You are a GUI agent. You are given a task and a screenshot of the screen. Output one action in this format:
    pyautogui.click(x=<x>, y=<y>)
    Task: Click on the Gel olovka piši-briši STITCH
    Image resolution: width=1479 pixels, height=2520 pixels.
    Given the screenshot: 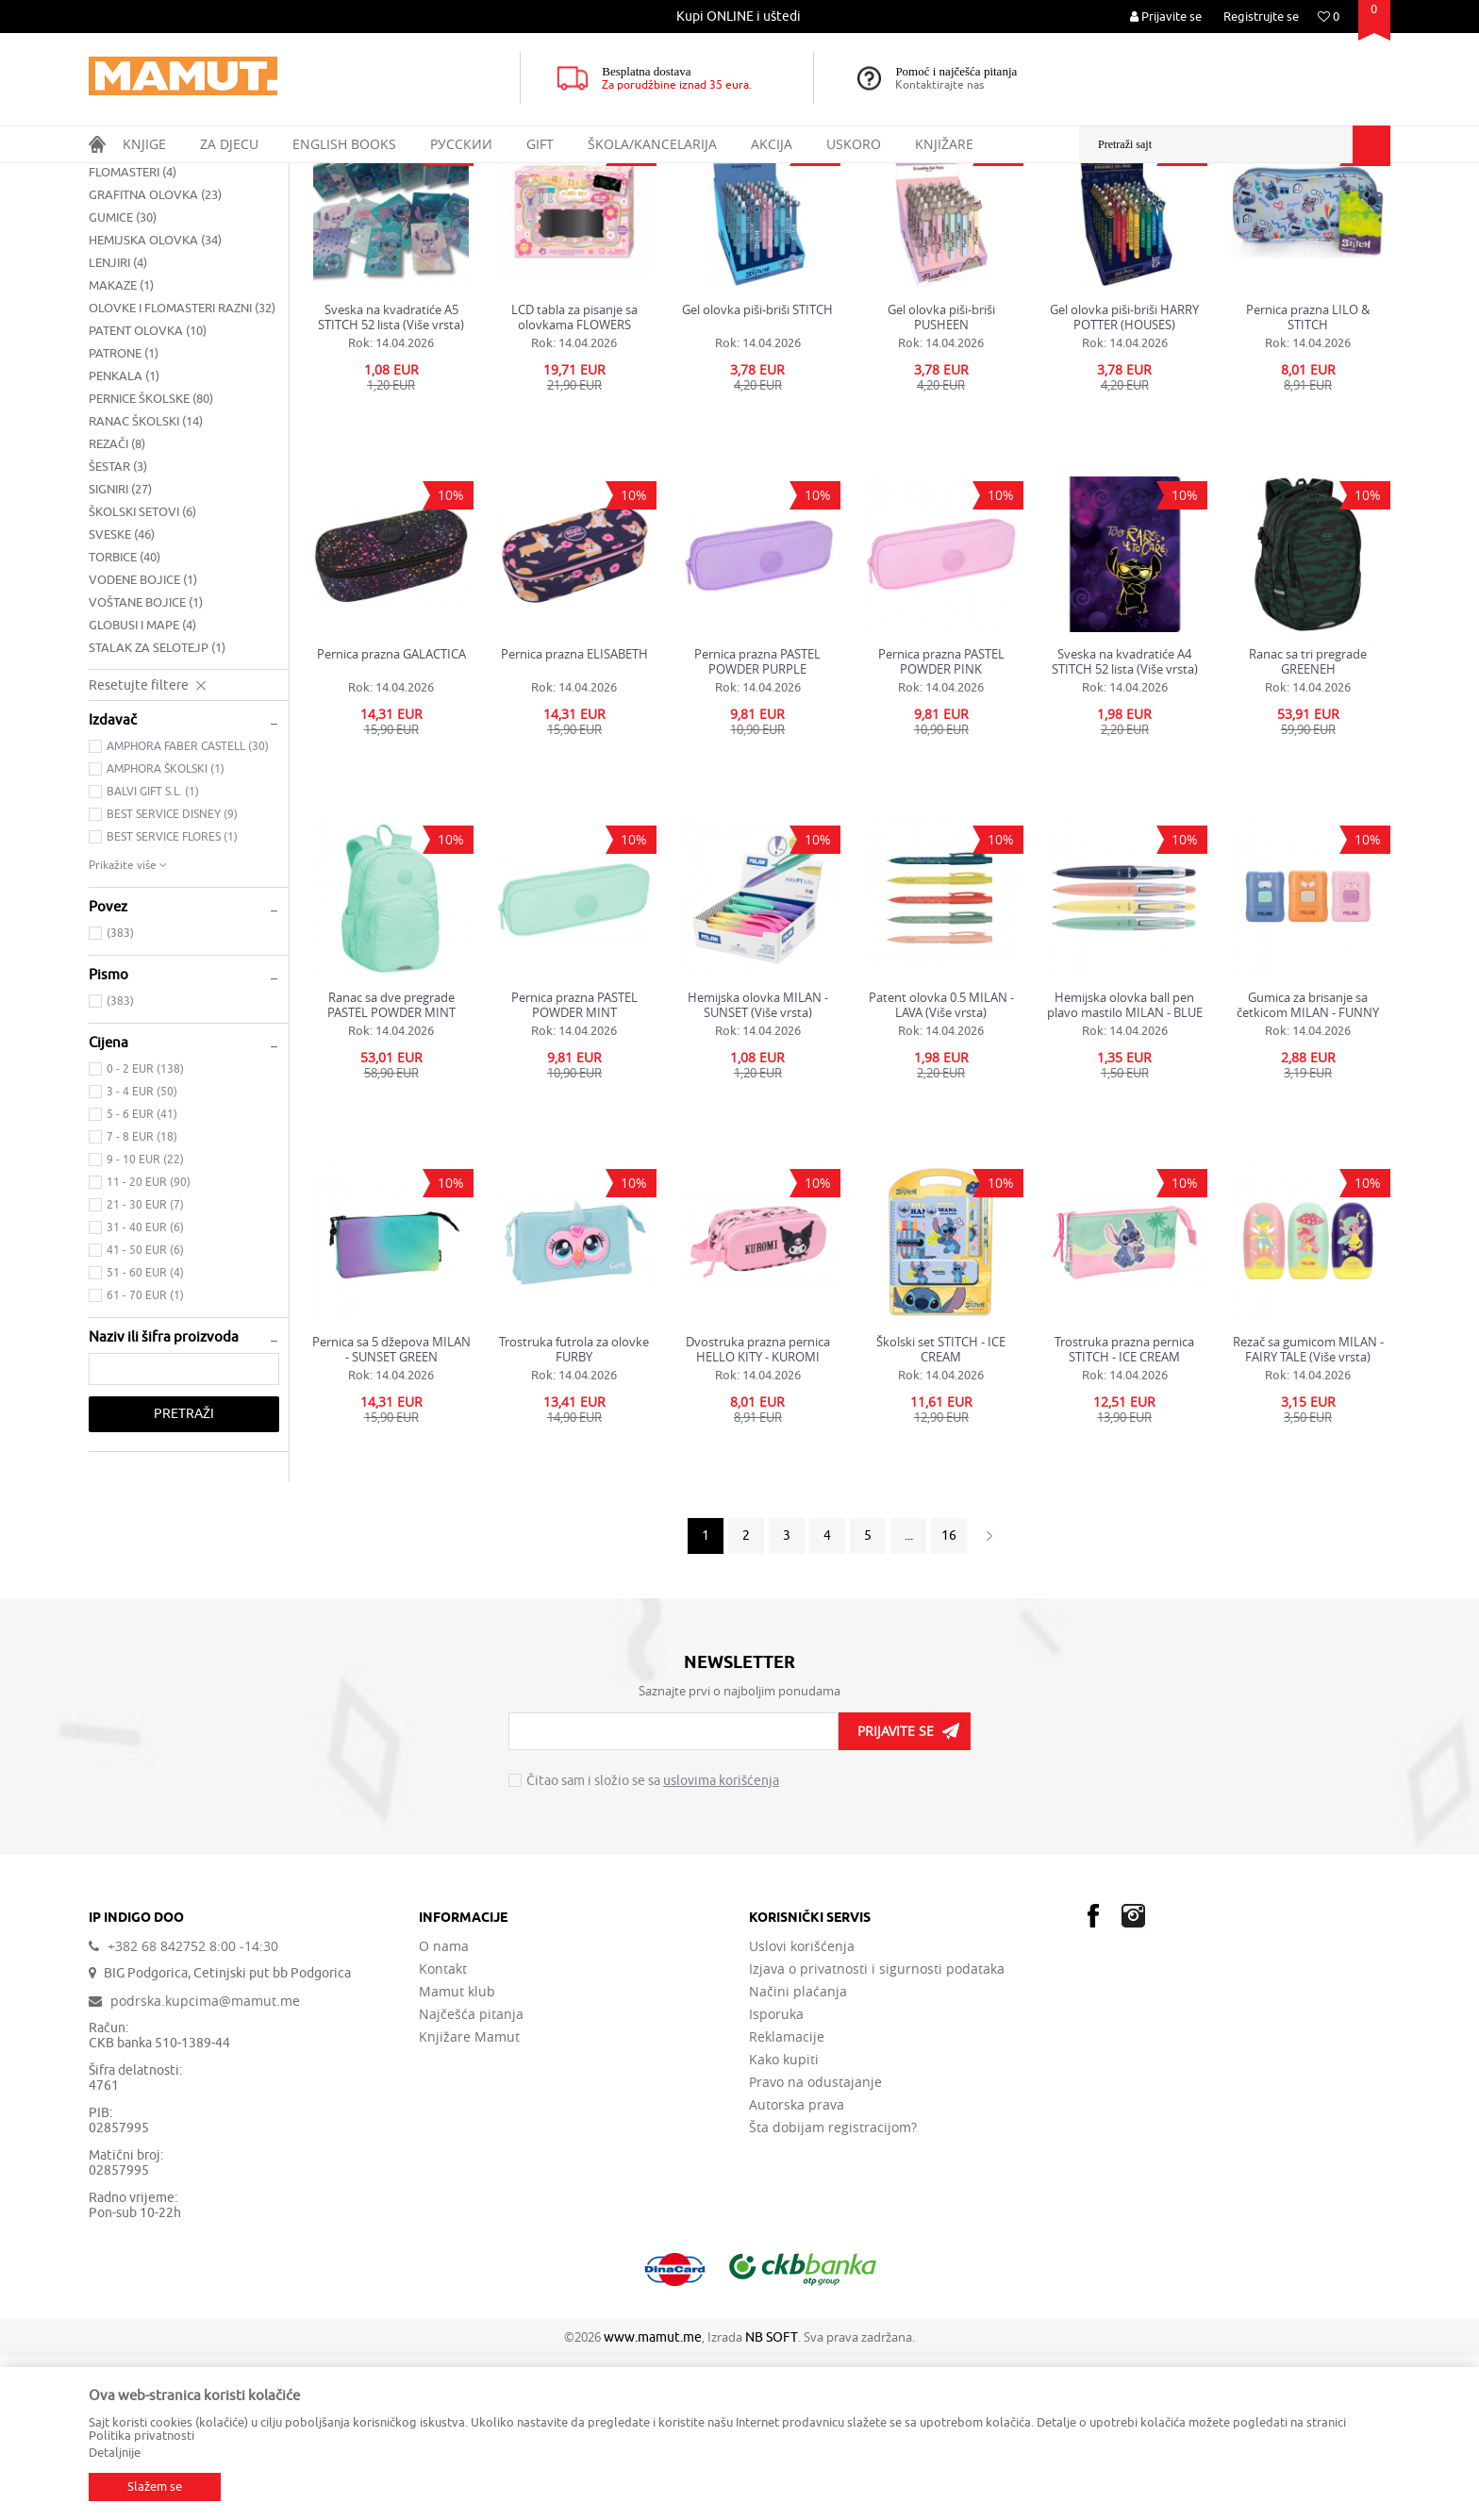 What is the action you would take?
    pyautogui.click(x=757, y=473)
    